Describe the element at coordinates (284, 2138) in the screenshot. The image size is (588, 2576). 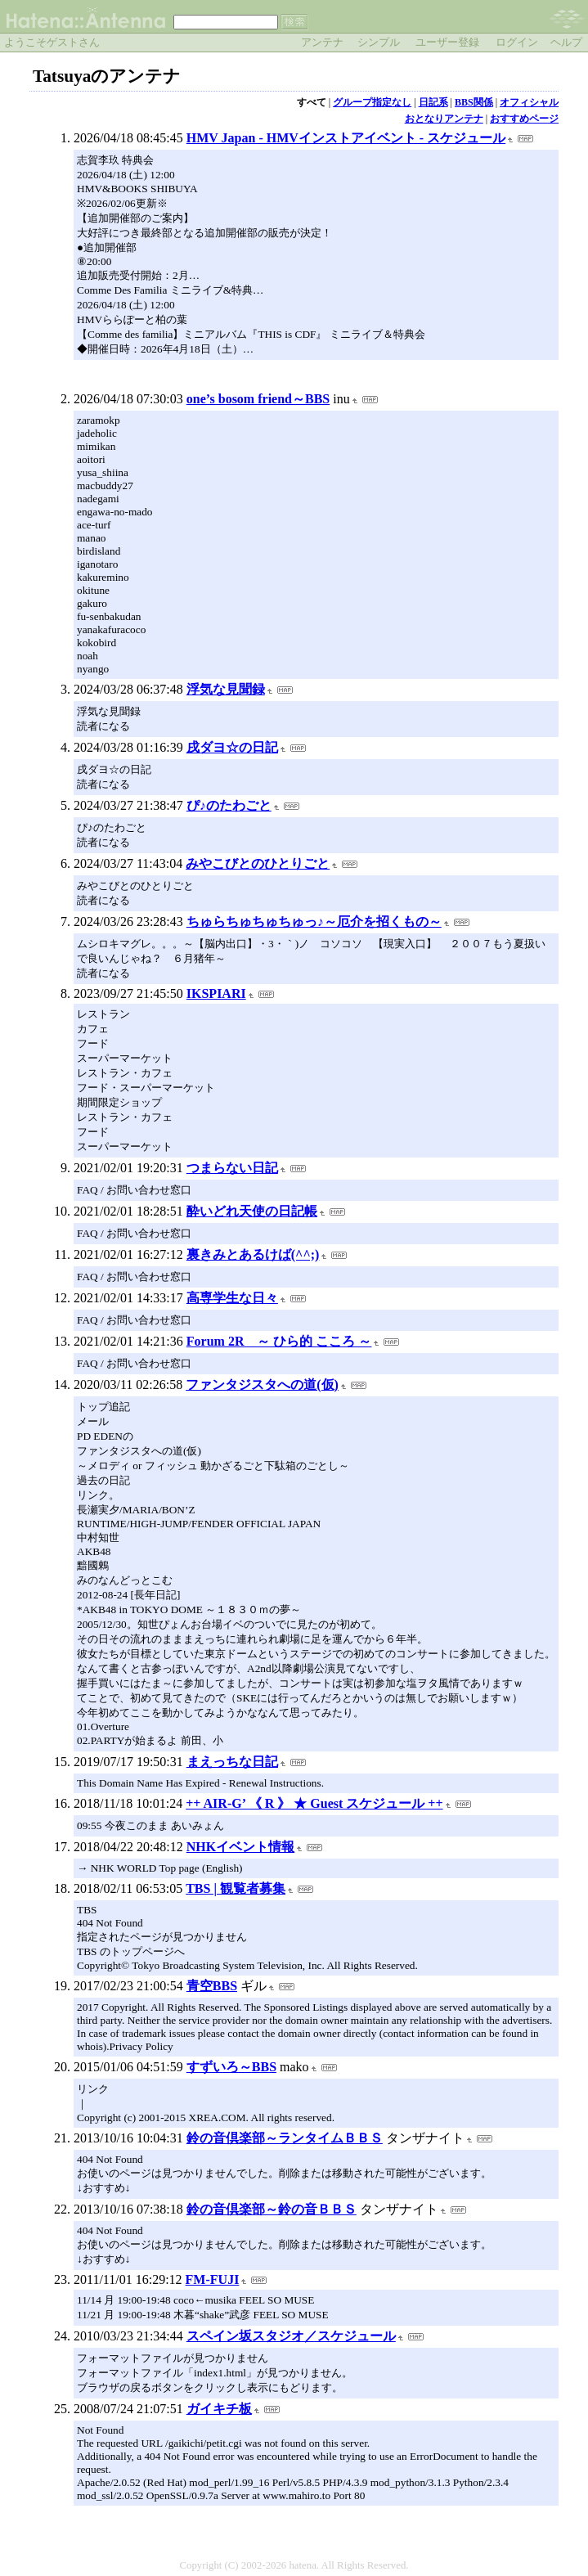
I see `鈴の音倶楽部～ランタイムＢＢＳ` at that location.